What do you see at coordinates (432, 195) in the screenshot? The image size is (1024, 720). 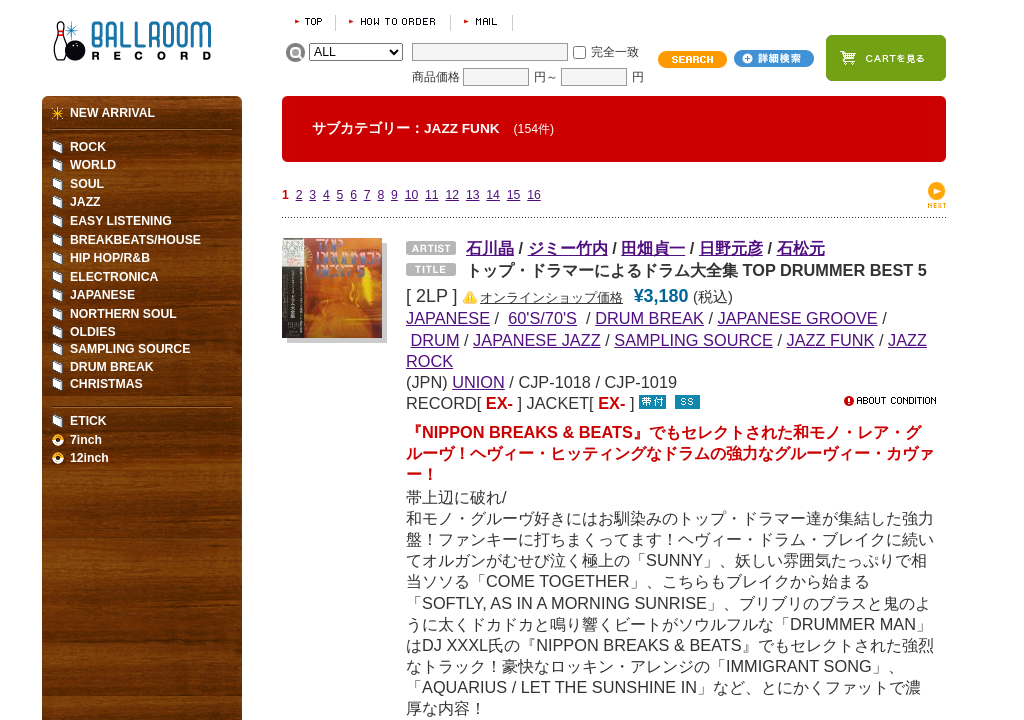 I see `11` at bounding box center [432, 195].